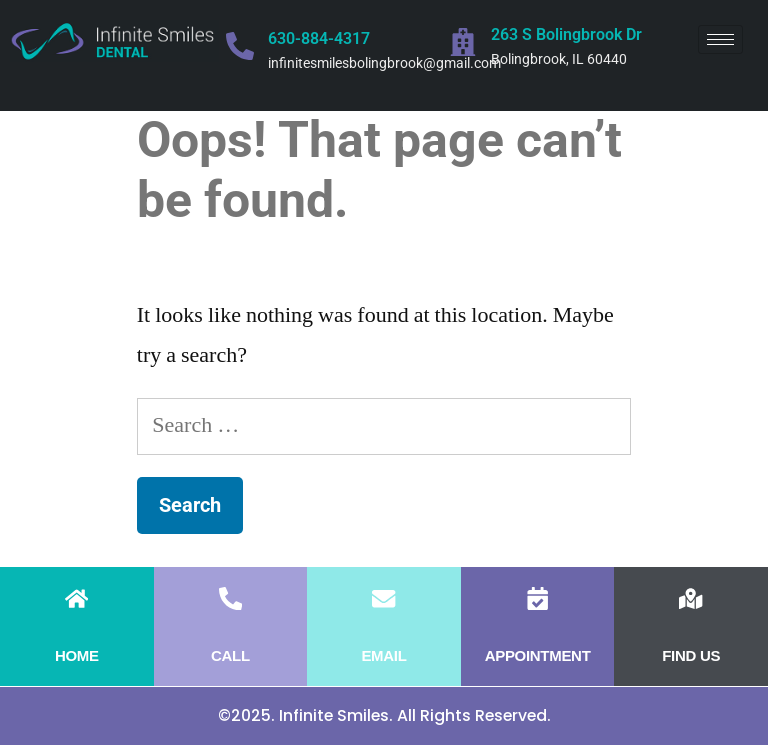 The image size is (768, 745). Describe the element at coordinates (537, 598) in the screenshot. I see `[APPOINTMENT]` at that location.